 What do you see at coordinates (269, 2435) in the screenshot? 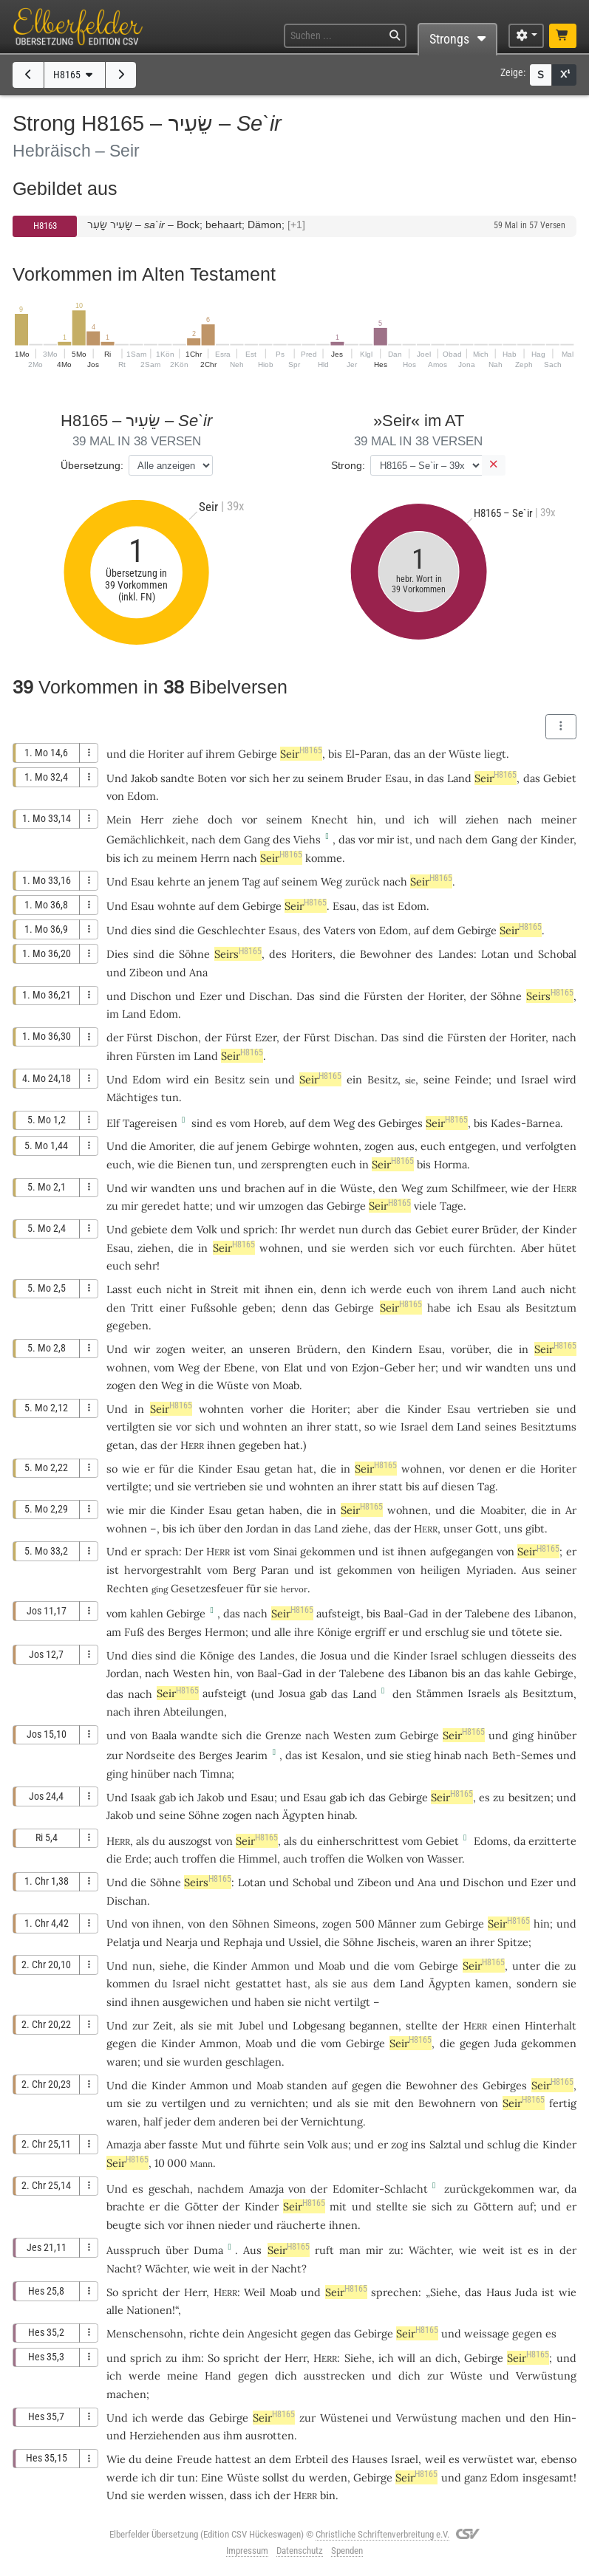
I see `ausrotten` at bounding box center [269, 2435].